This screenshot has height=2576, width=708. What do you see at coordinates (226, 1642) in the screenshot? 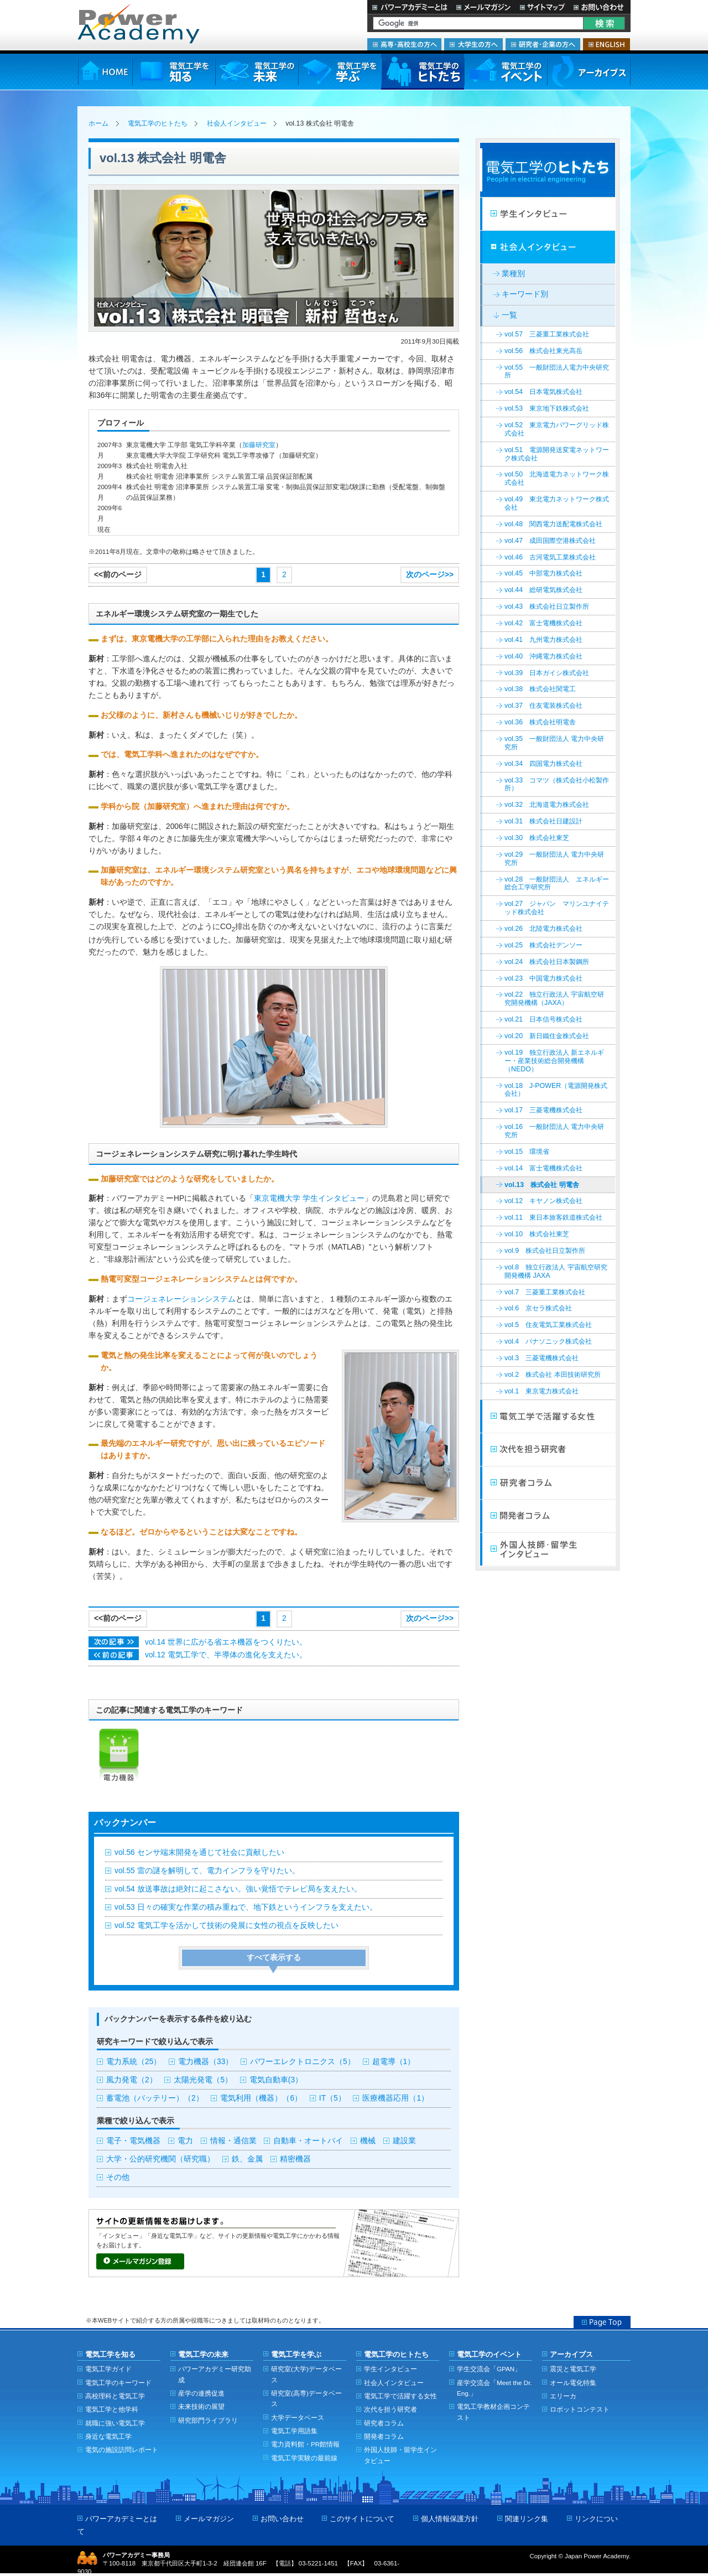
I see `vol.14 世界に広がる省エネ機器をつくりたい。` at bounding box center [226, 1642].